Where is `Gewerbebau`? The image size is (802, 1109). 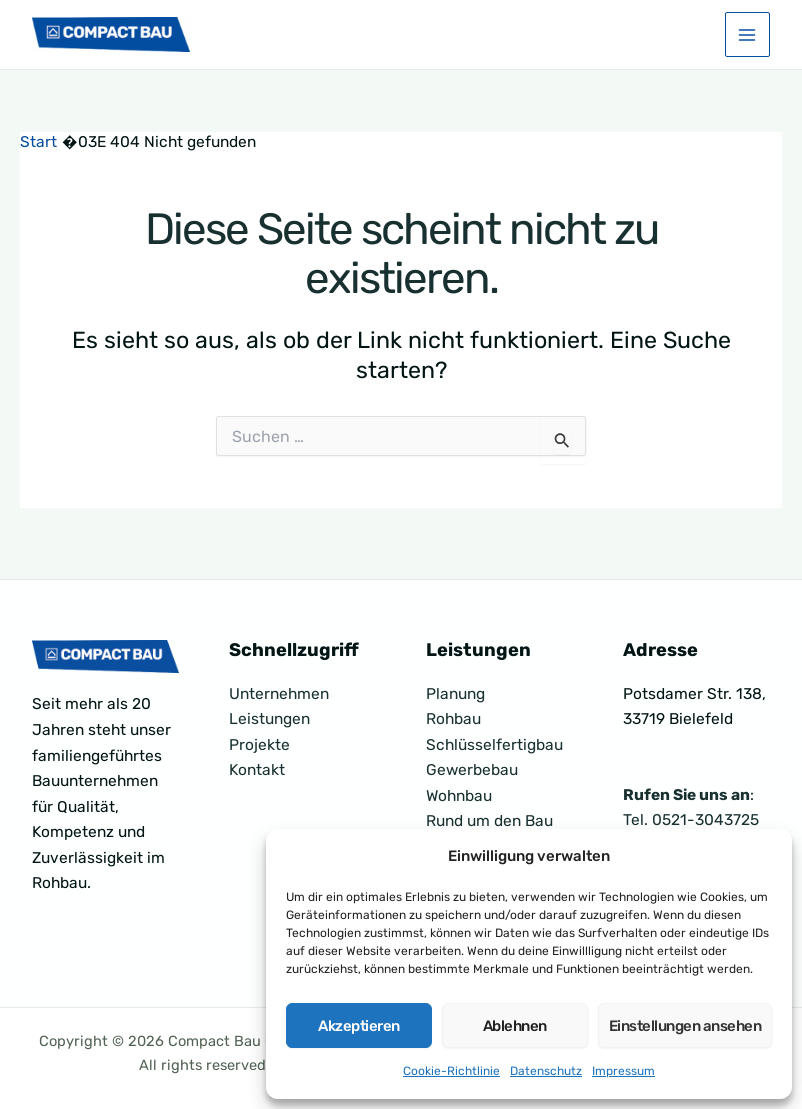 Gewerbebau is located at coordinates (472, 770).